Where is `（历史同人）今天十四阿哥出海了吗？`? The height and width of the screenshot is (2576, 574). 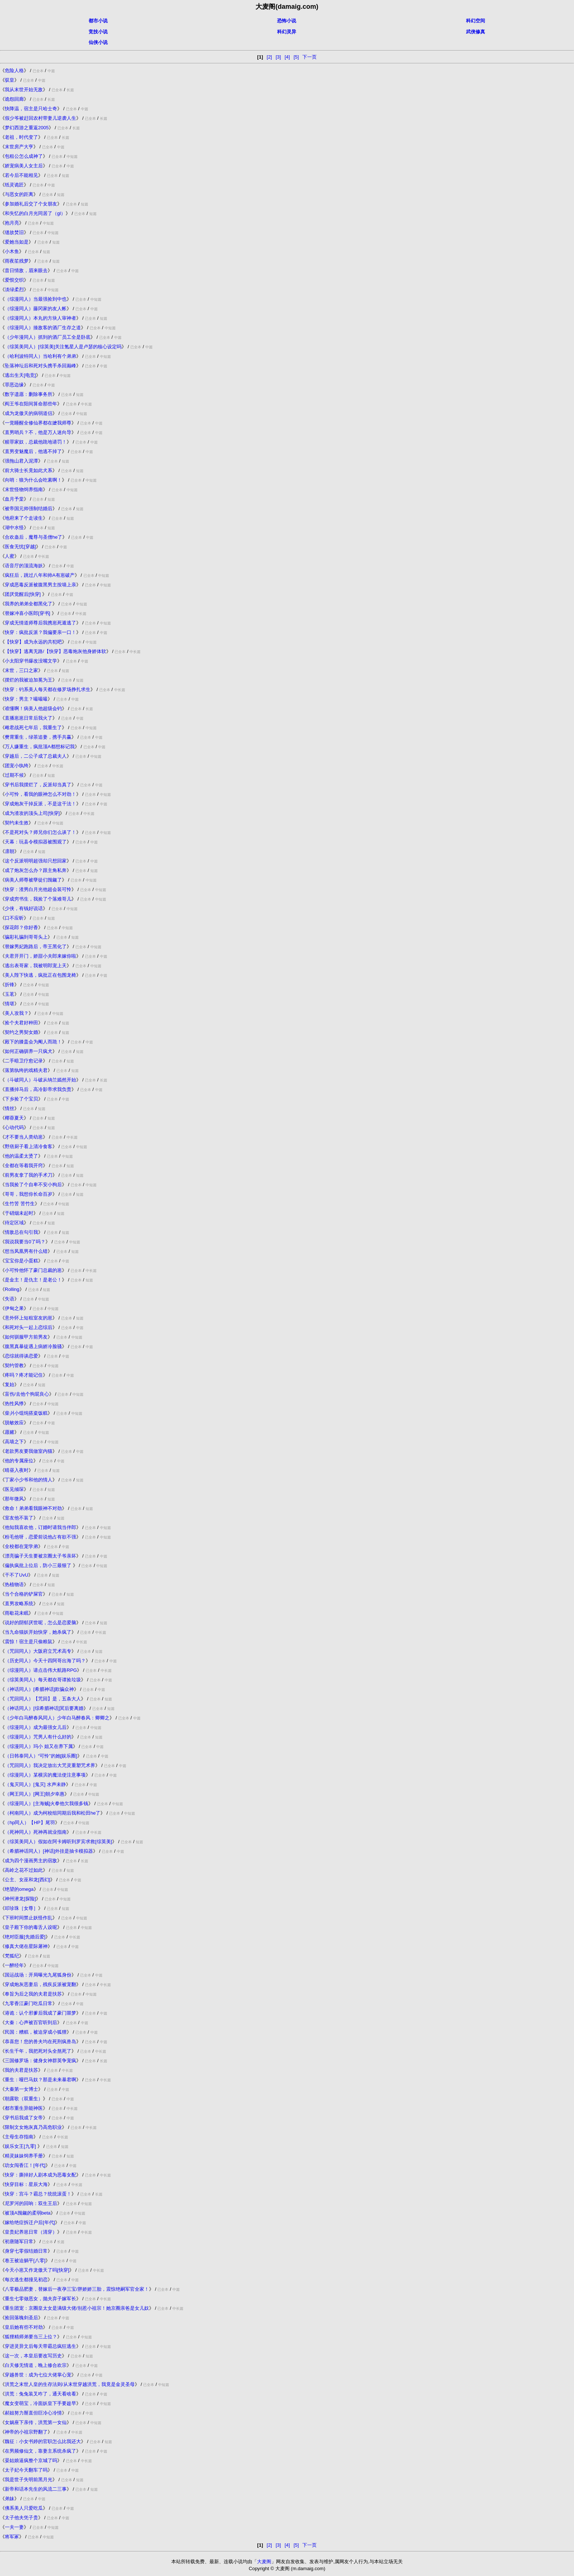
（历史同人）今天十四阿哥出海了吗？ is located at coordinates (45, 1660).